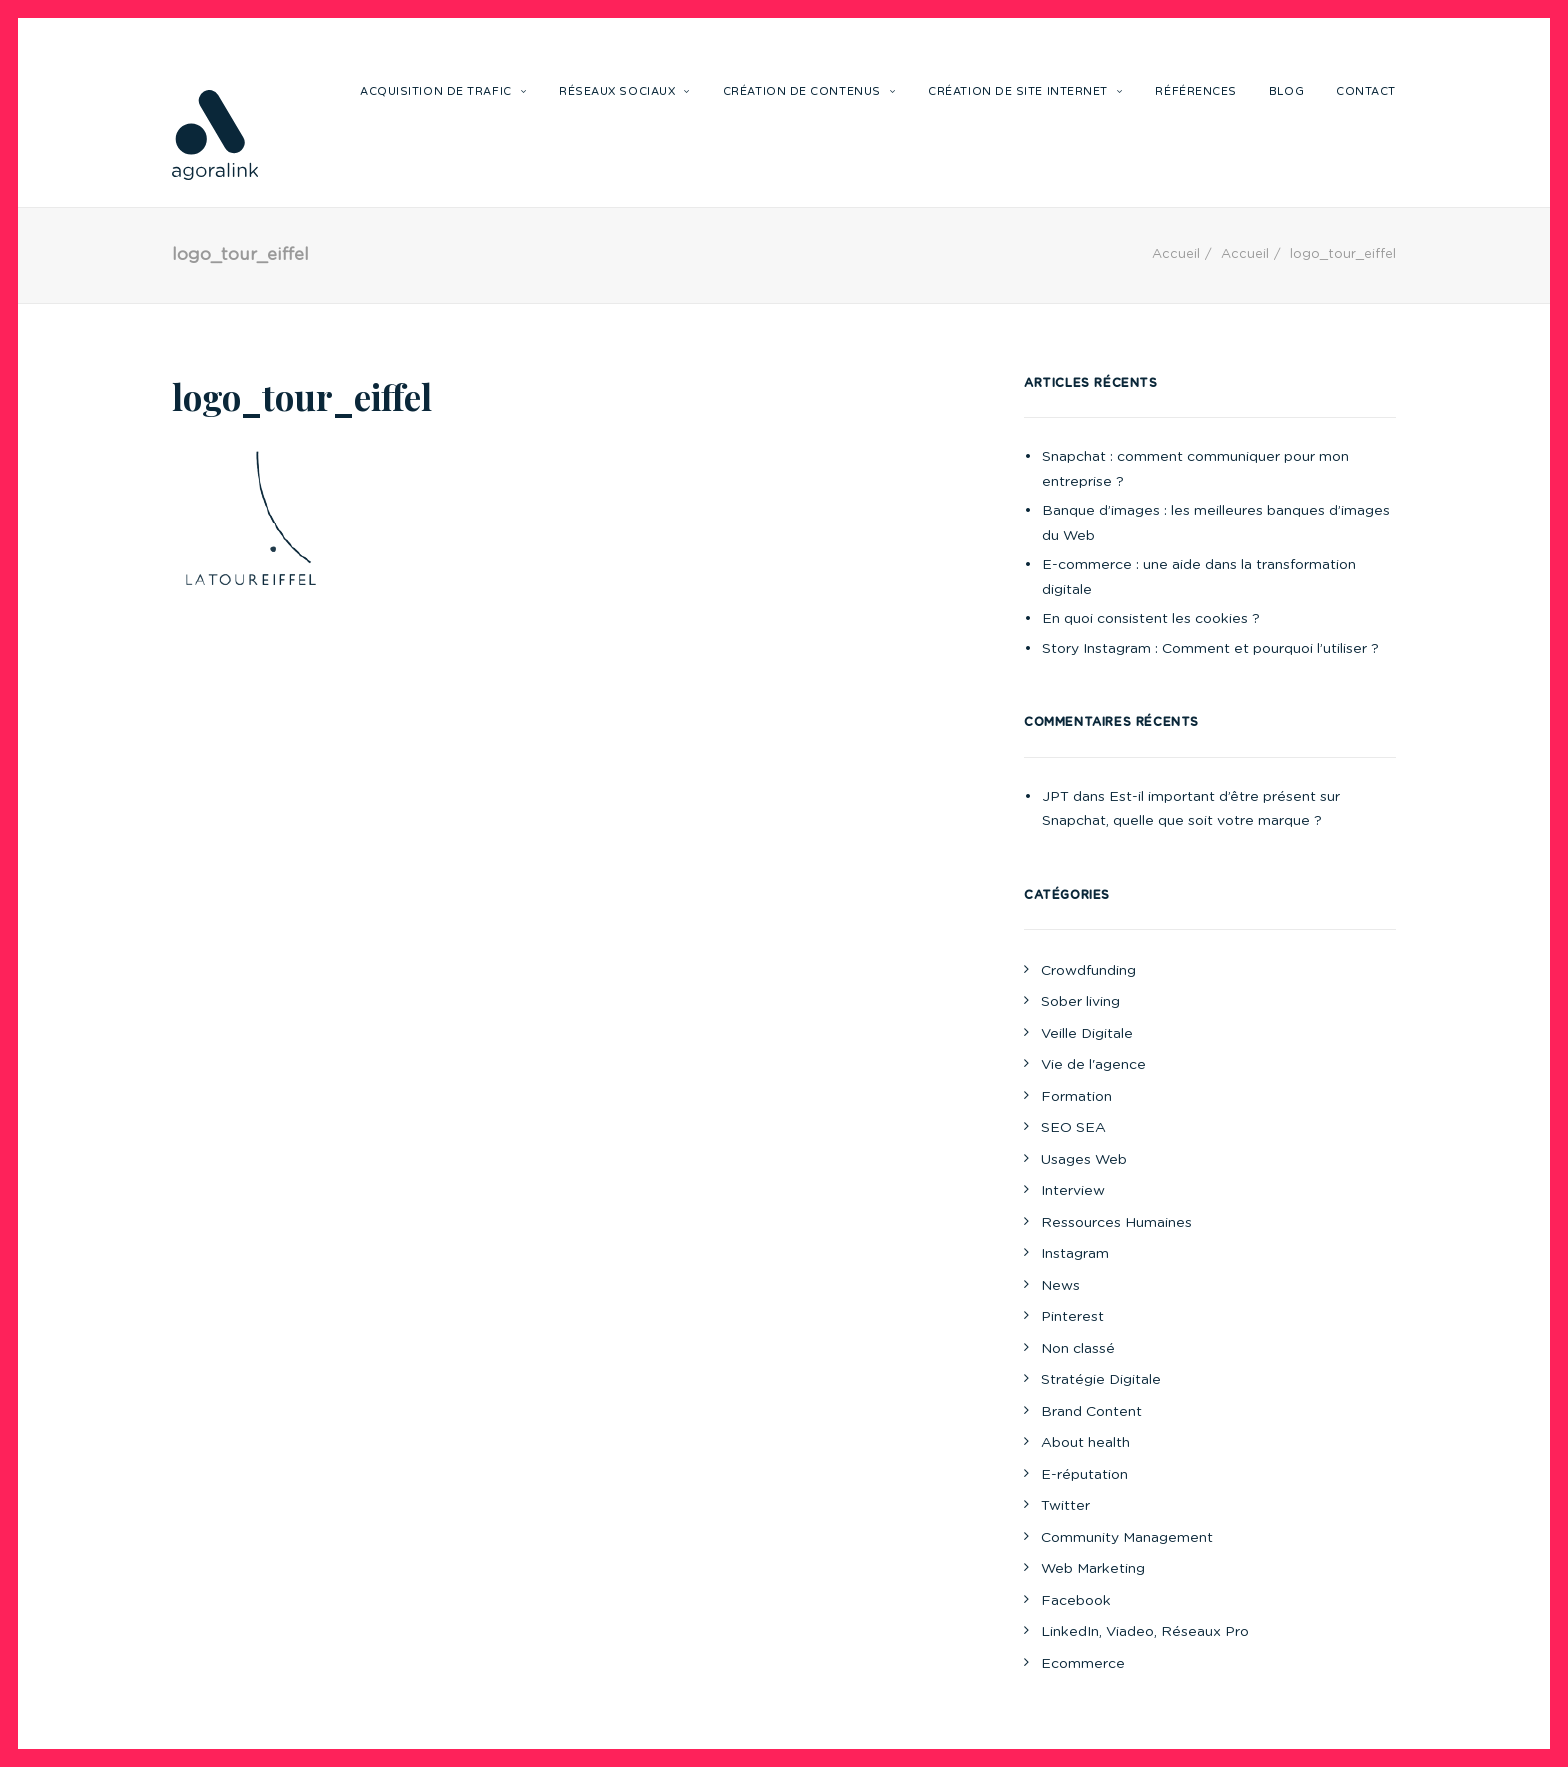 The image size is (1568, 1767). I want to click on Stratégie Digitale, so click(1101, 1380).